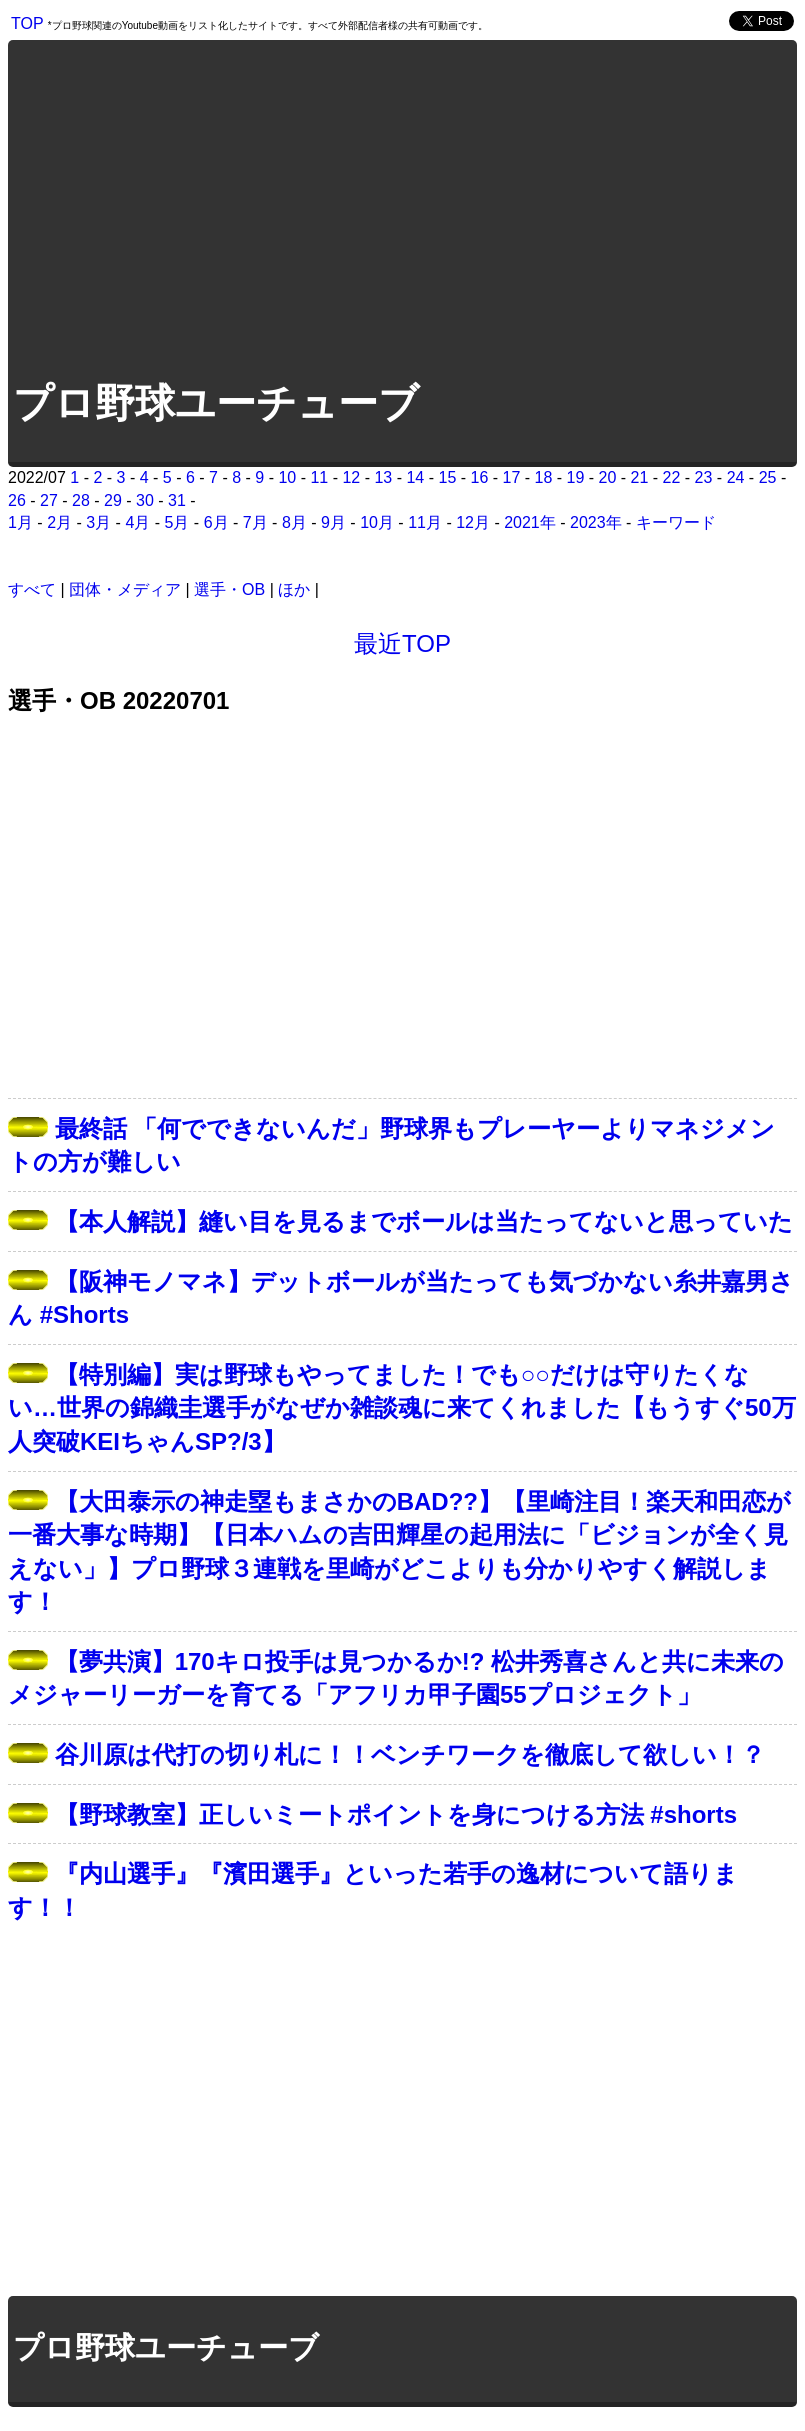 Image resolution: width=805 pixels, height=2431 pixels. What do you see at coordinates (447, 477) in the screenshot?
I see `15` at bounding box center [447, 477].